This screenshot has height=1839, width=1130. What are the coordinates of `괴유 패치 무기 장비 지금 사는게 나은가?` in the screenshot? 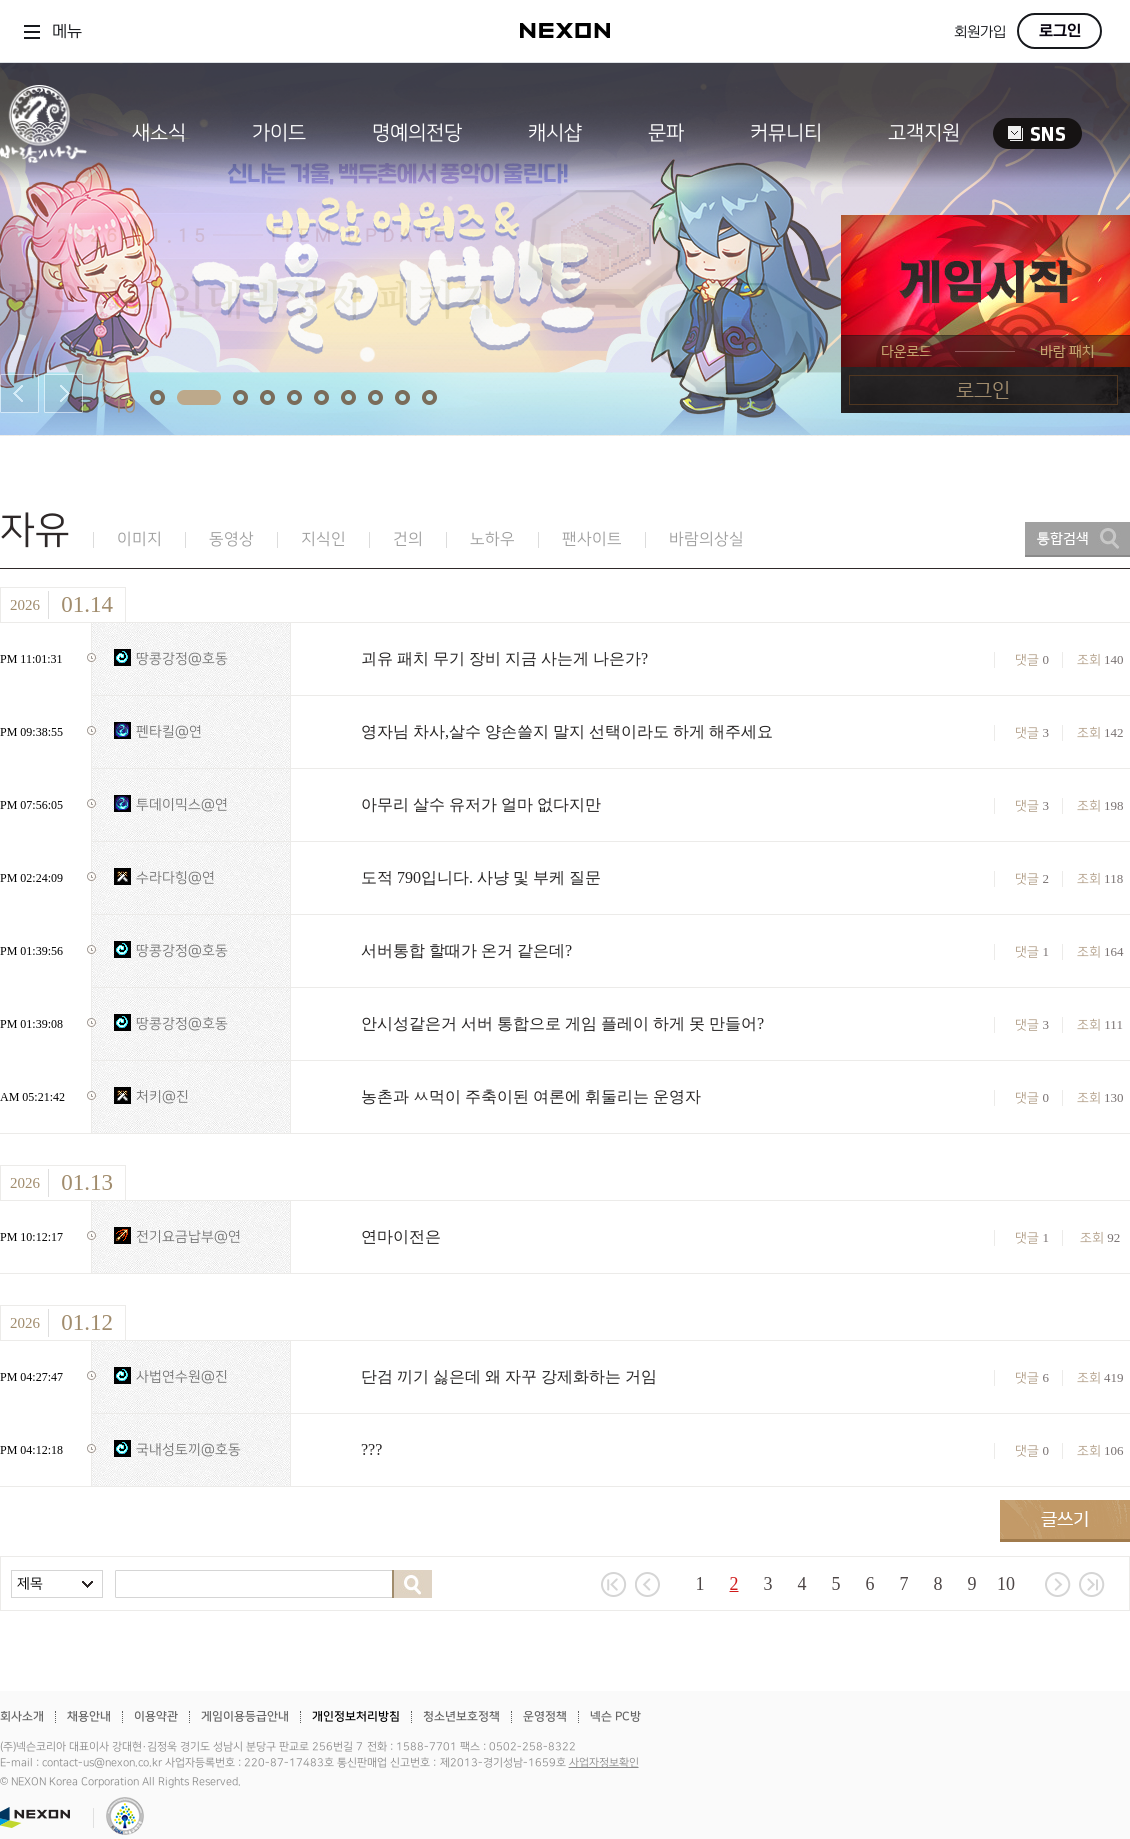 It's located at (504, 658).